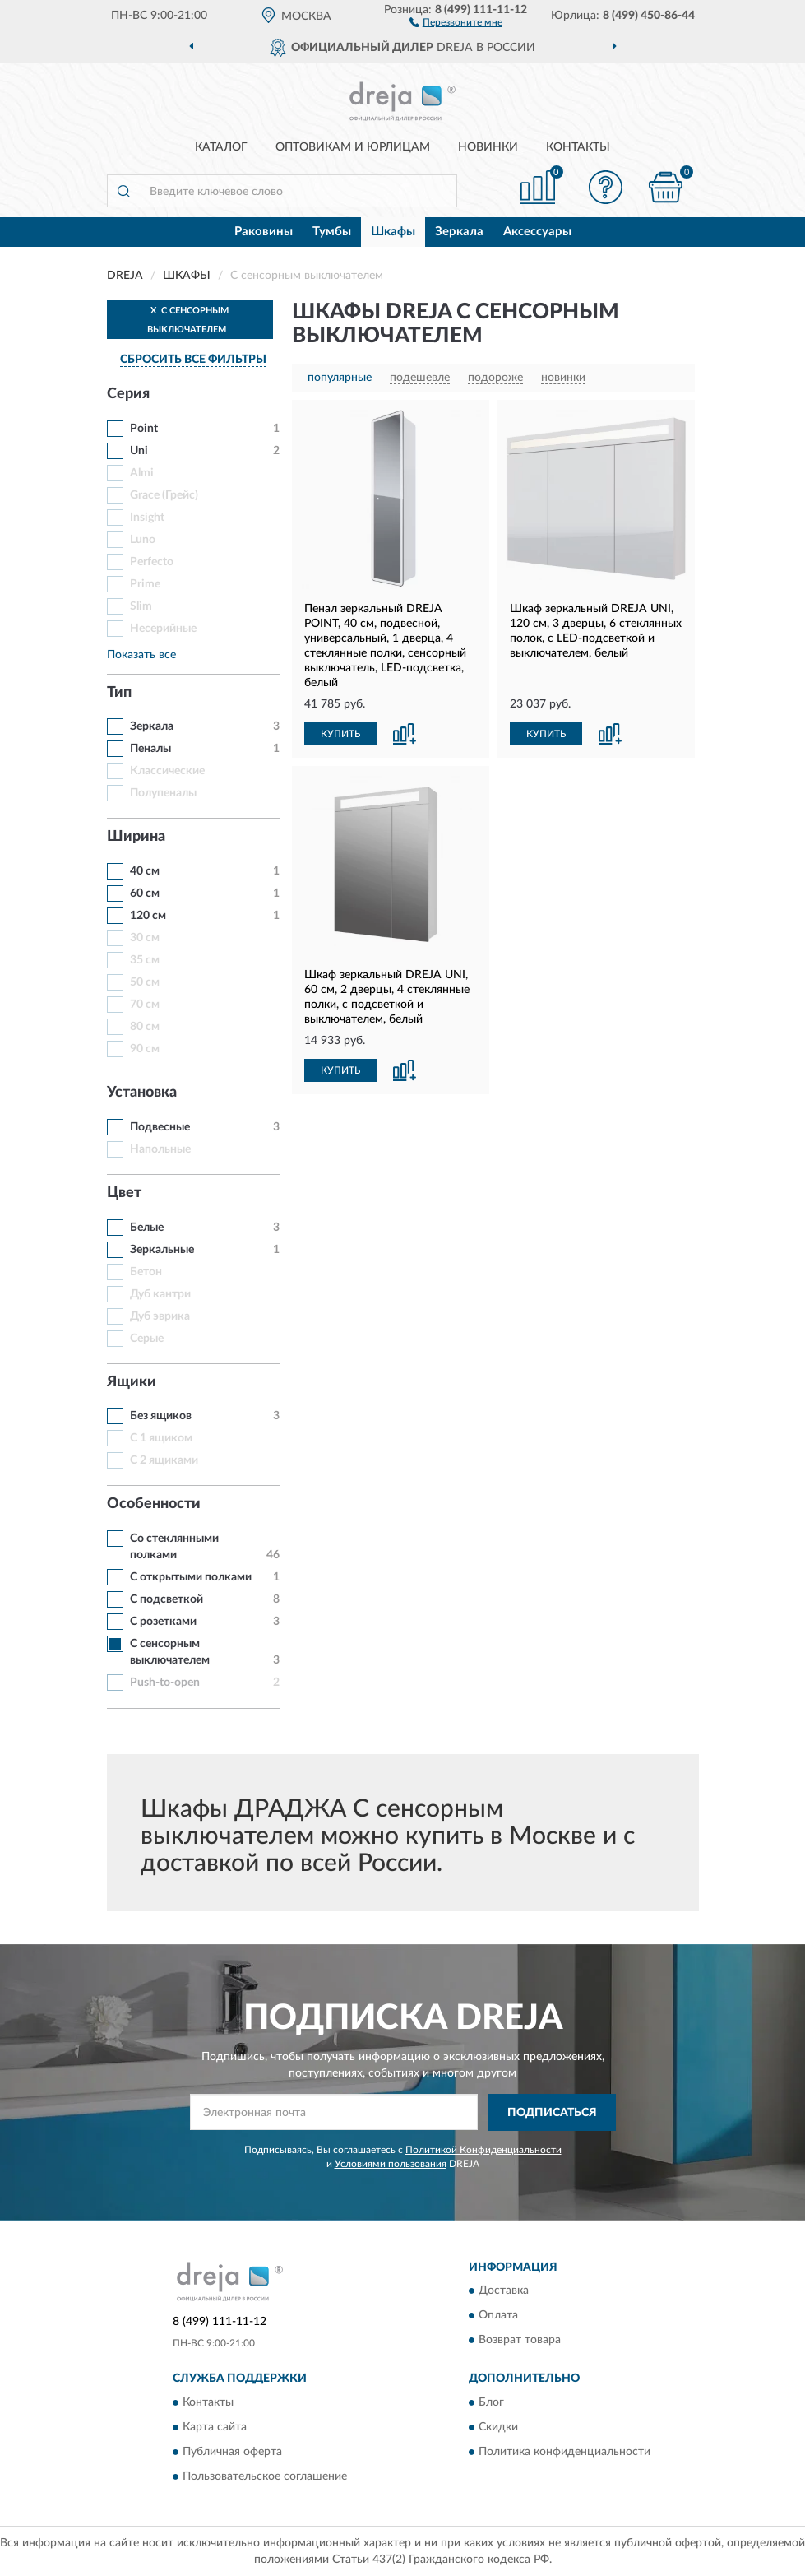 The width and height of the screenshot is (805, 2576). Describe the element at coordinates (163, 628) in the screenshot. I see `Несерийные` at that location.